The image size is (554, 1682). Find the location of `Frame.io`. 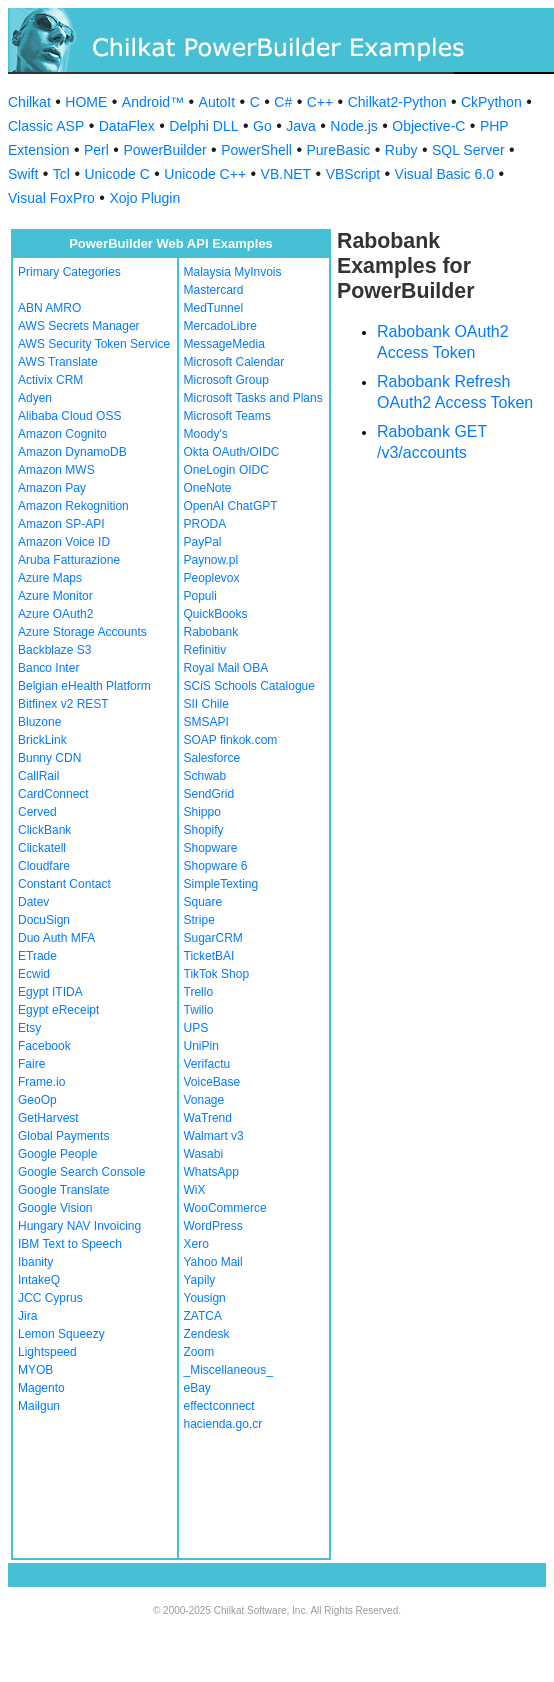

Frame.io is located at coordinates (41, 1082).